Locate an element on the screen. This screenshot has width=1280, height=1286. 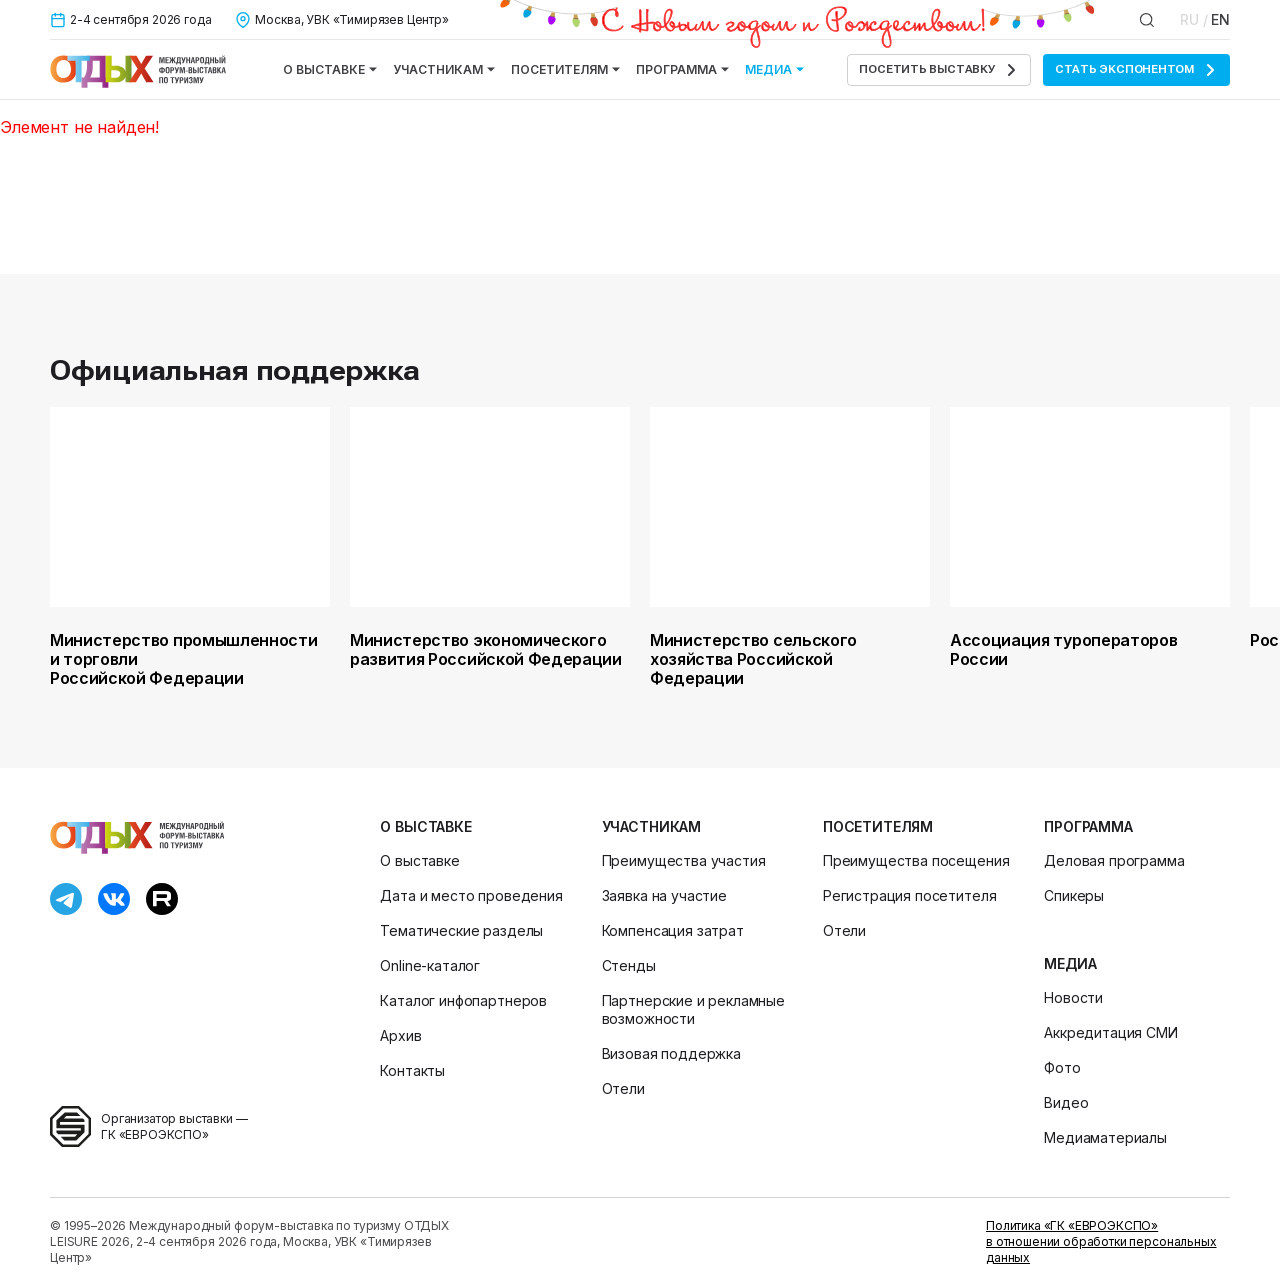
Отели is located at coordinates (623, 1088).